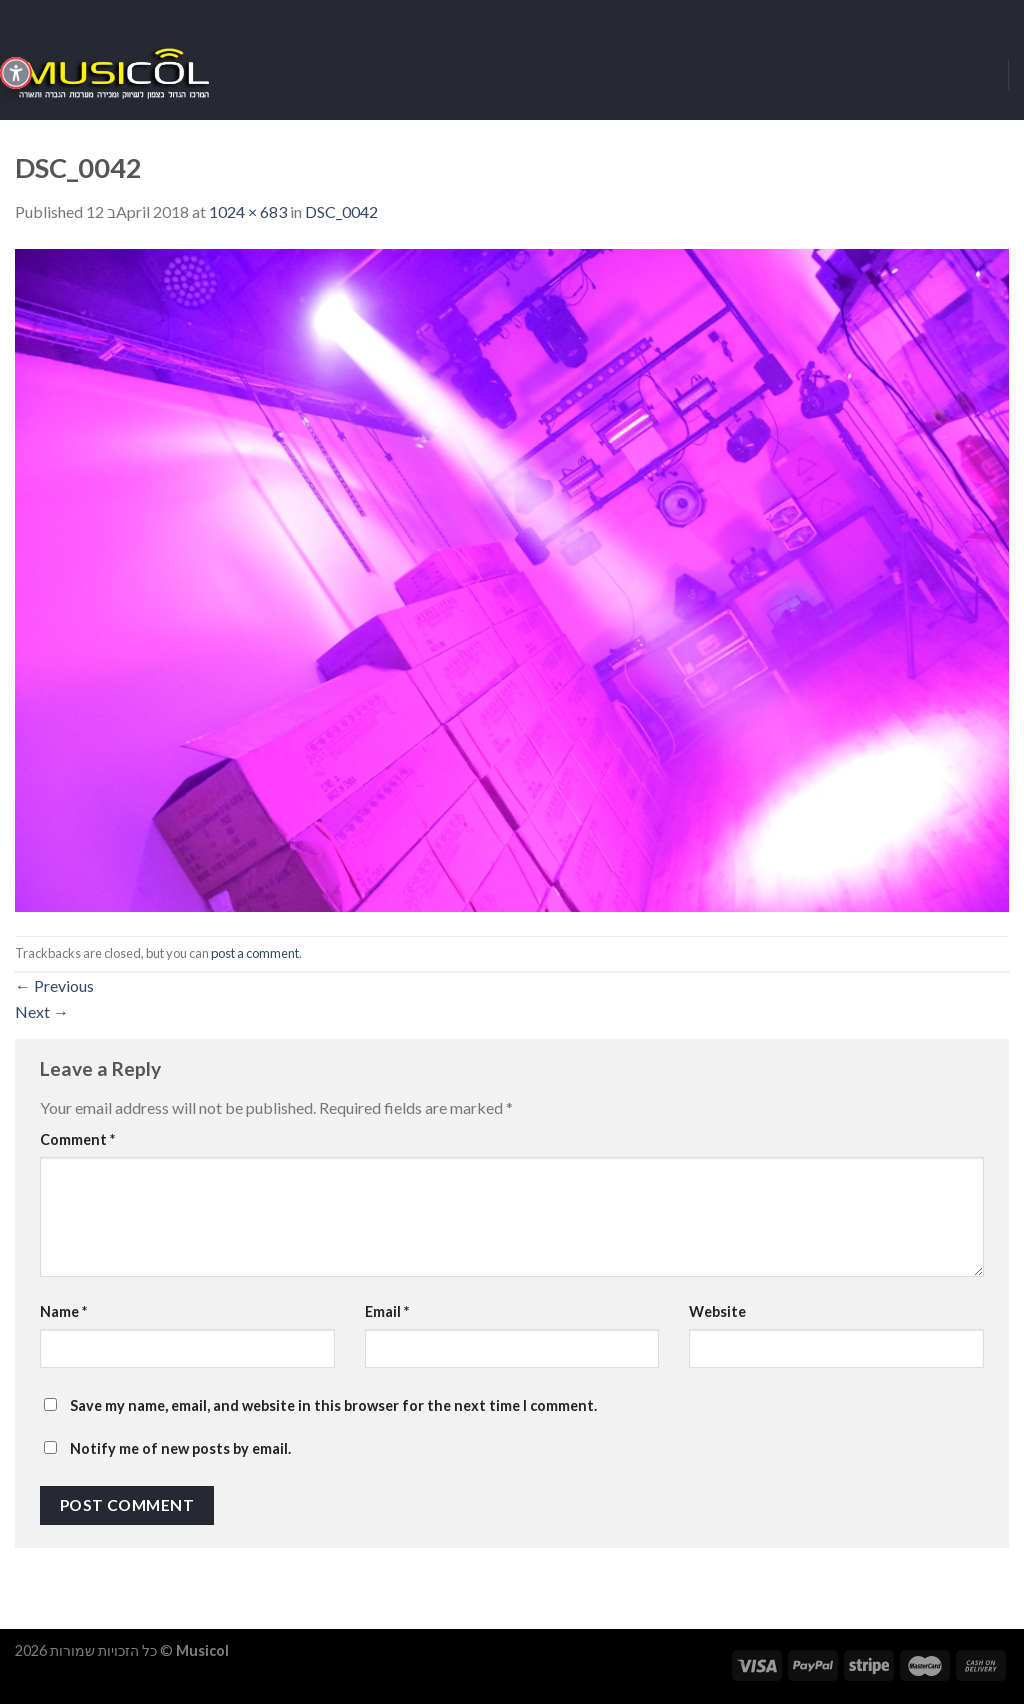  What do you see at coordinates (341, 211) in the screenshot?
I see `DSC_0042` at bounding box center [341, 211].